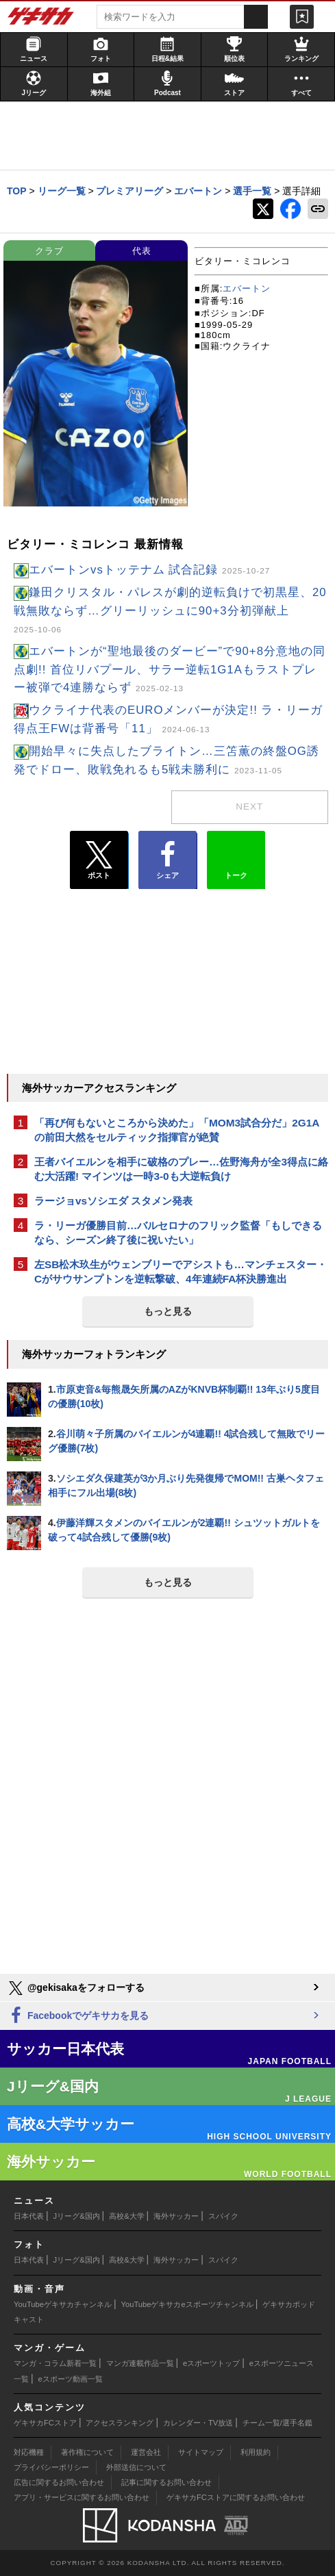  Describe the element at coordinates (211, 2363) in the screenshot. I see `eスポーツトップ` at that location.